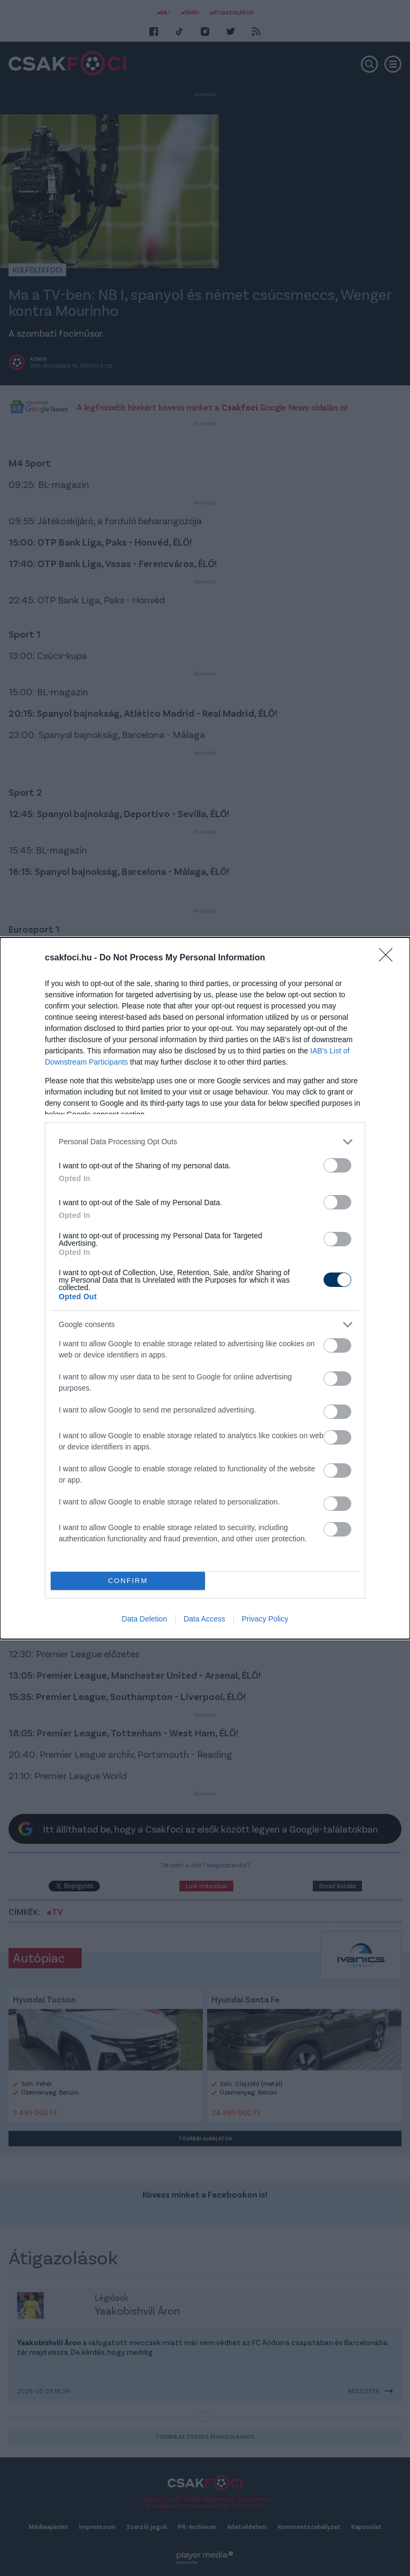 The image size is (410, 2576). Describe the element at coordinates (205, 1288) in the screenshot. I see `[dialog]` at that location.